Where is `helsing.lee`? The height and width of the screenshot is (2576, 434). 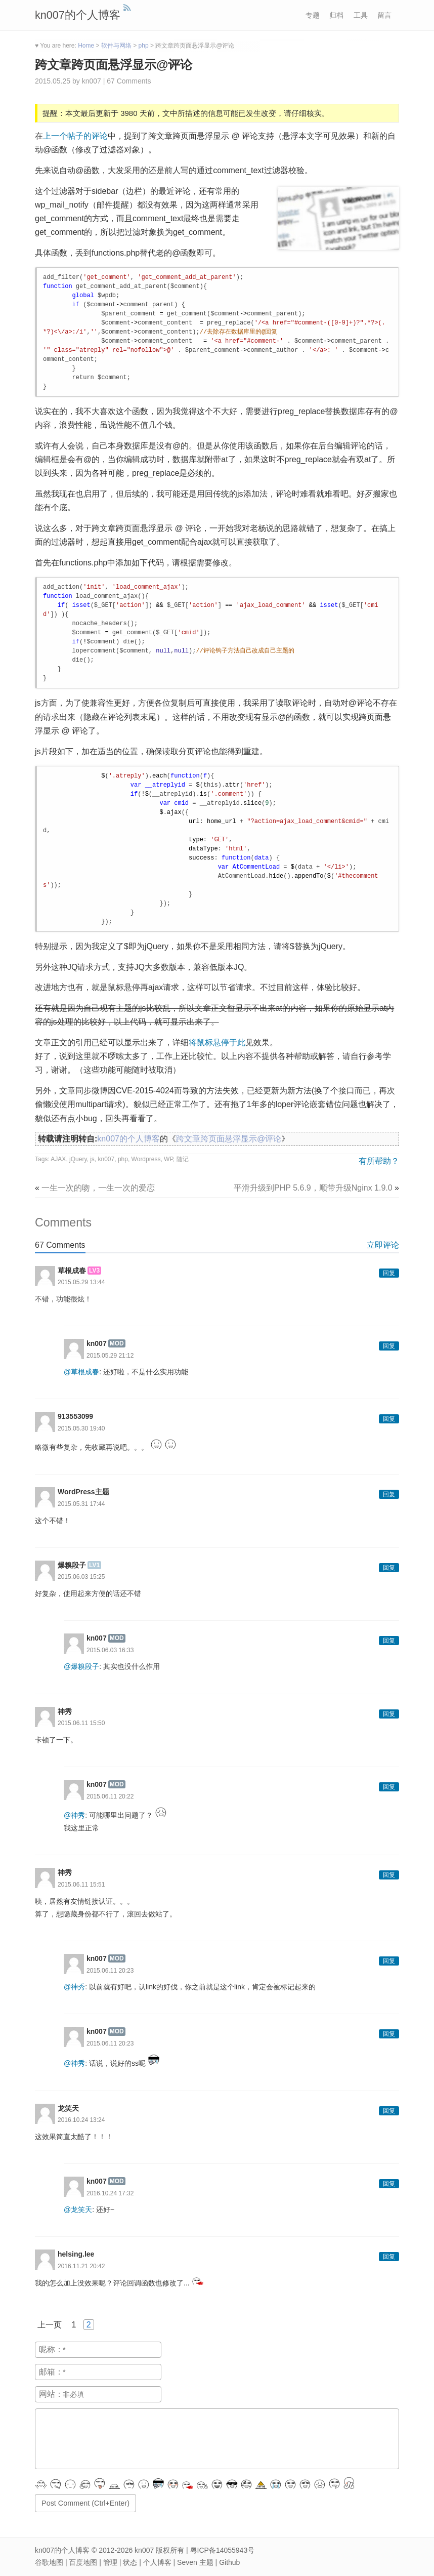
helsing.lee is located at coordinates (76, 2254).